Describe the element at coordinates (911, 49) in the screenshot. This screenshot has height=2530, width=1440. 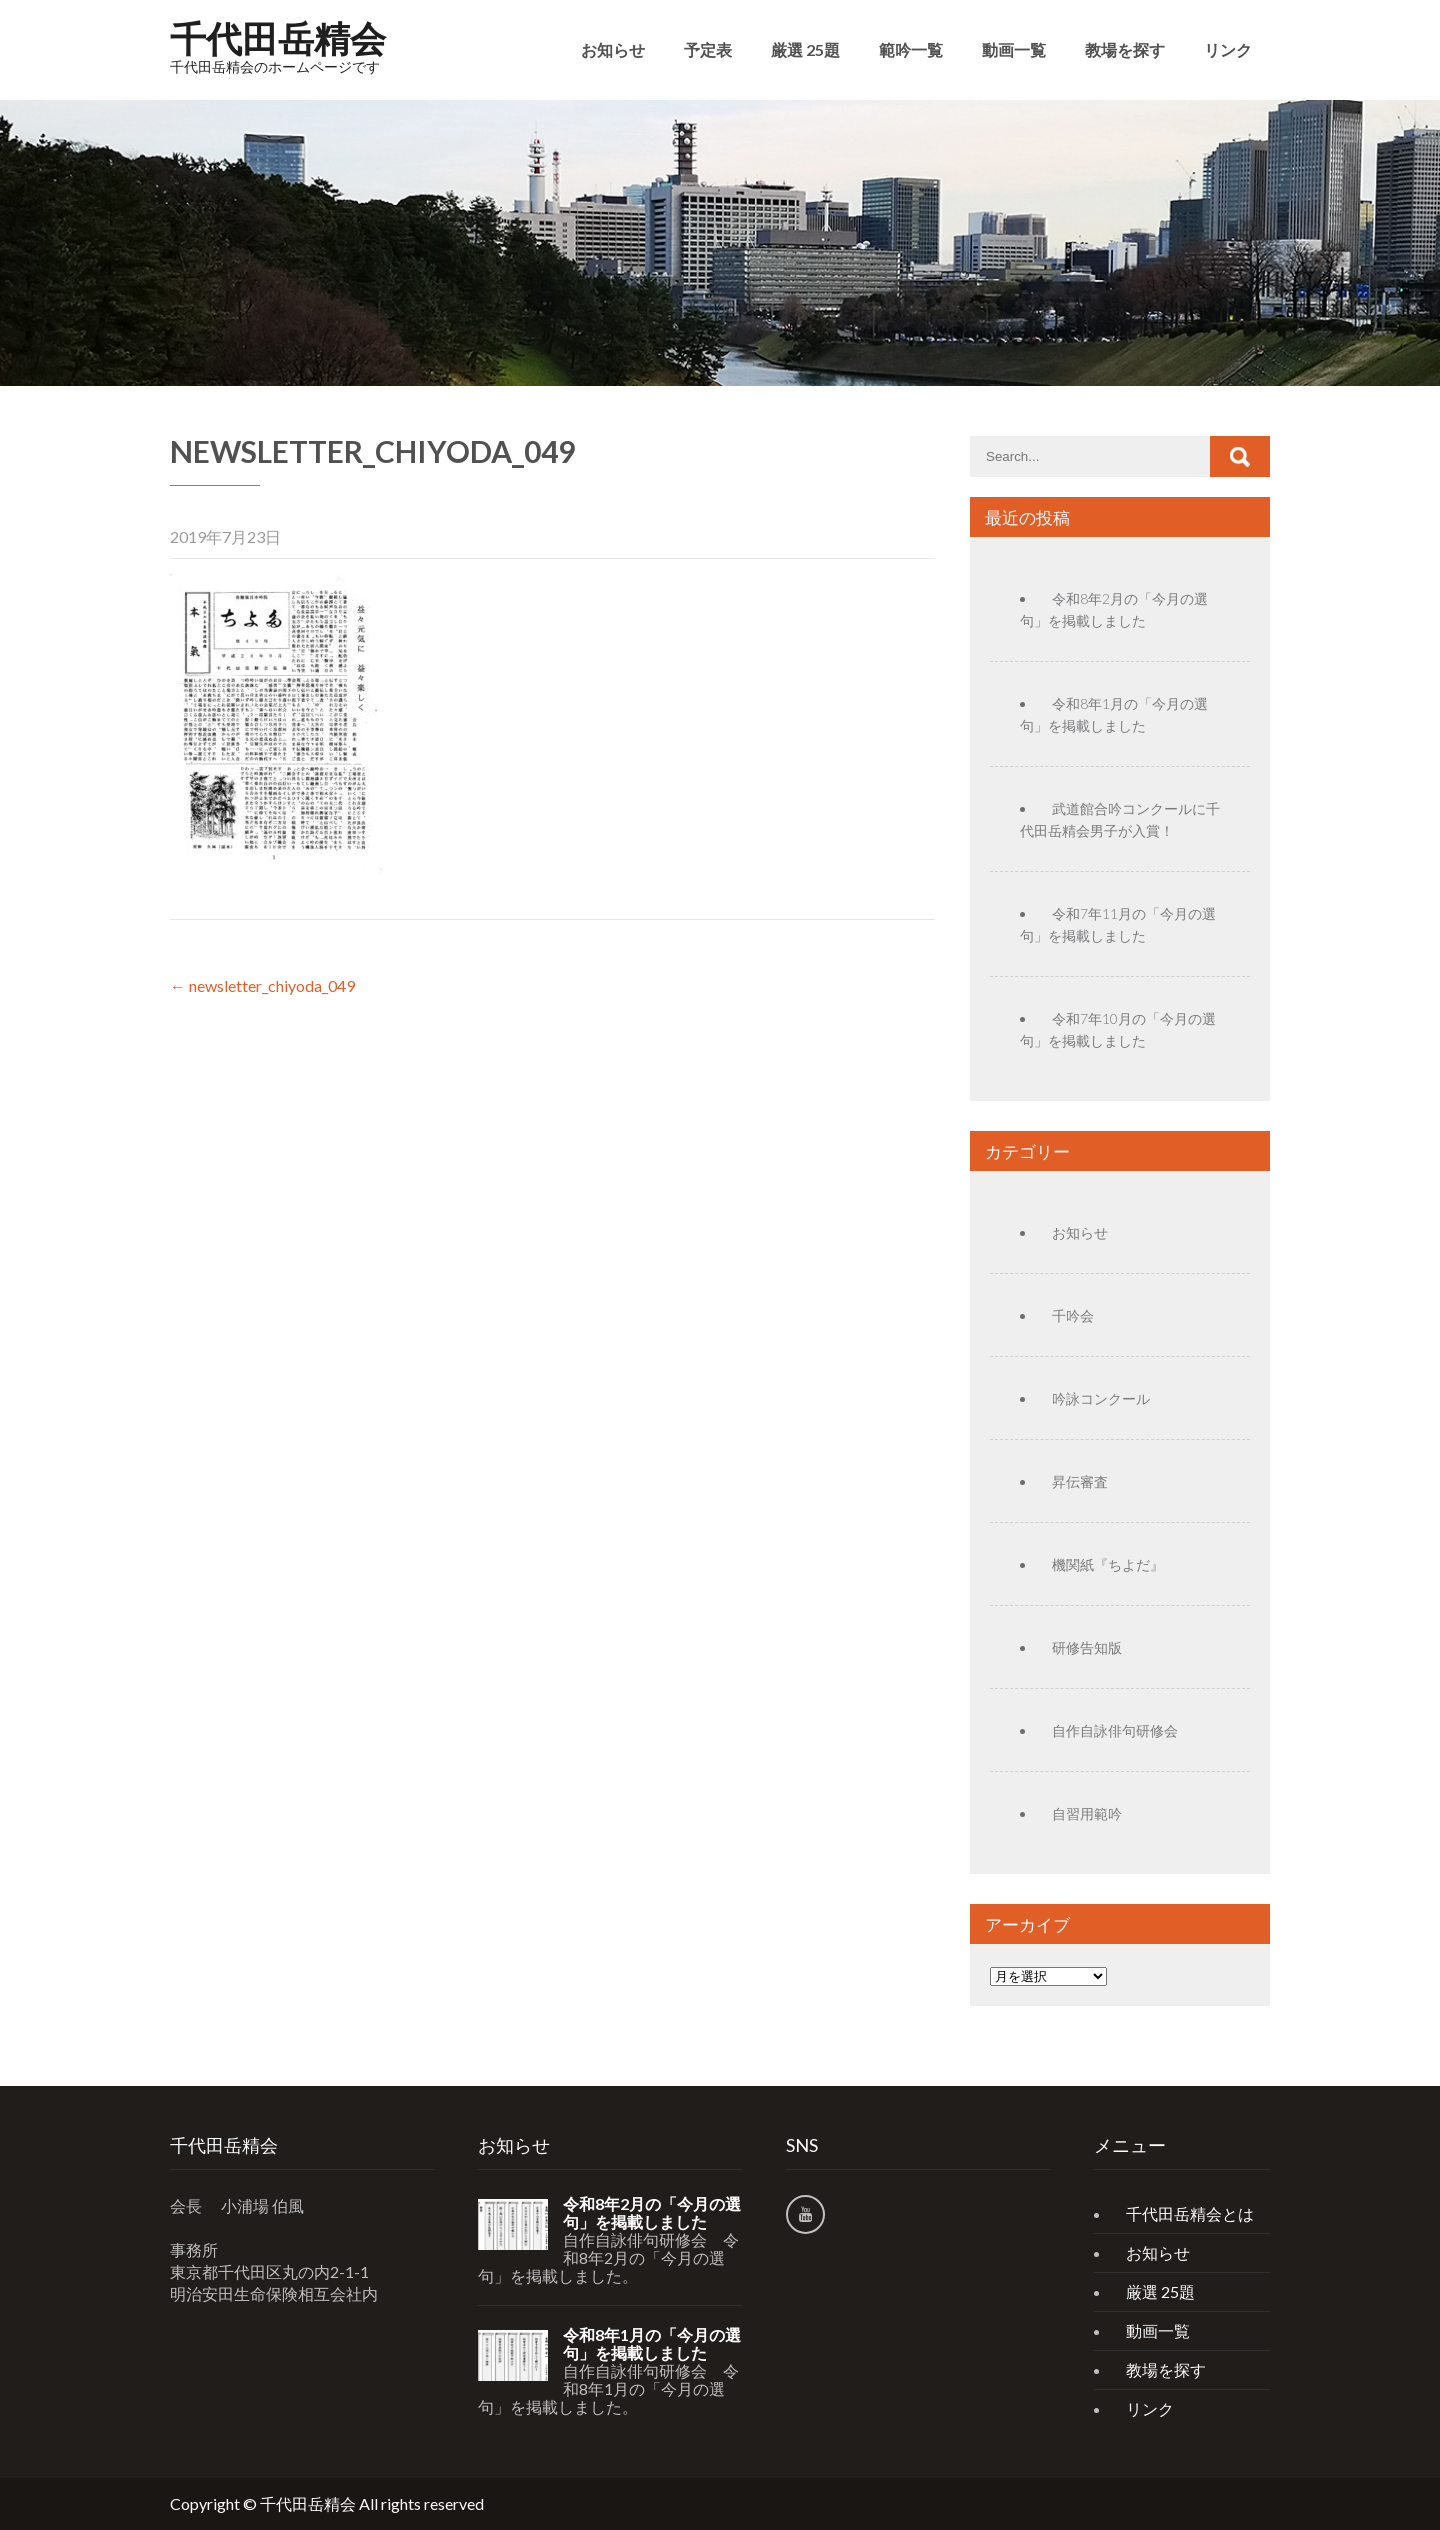
I see `範吟一覧` at that location.